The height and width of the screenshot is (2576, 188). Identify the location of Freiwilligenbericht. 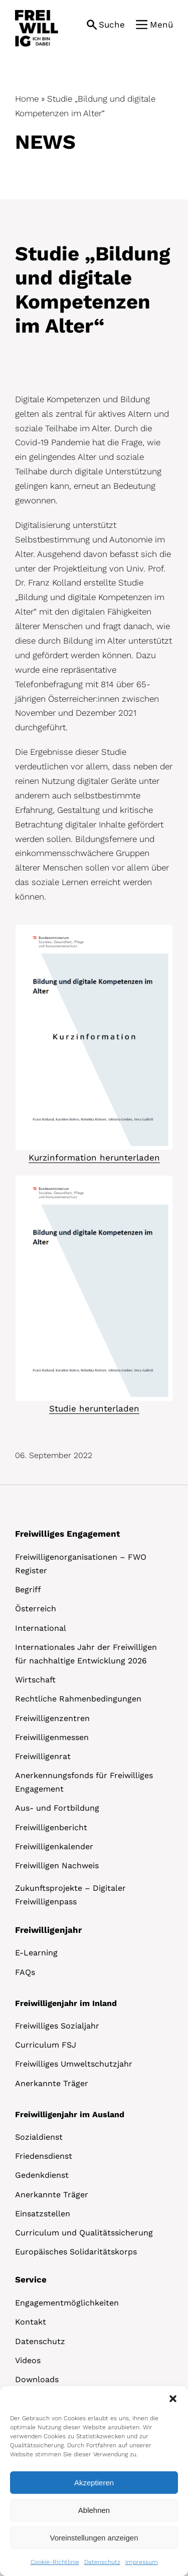
(51, 1827).